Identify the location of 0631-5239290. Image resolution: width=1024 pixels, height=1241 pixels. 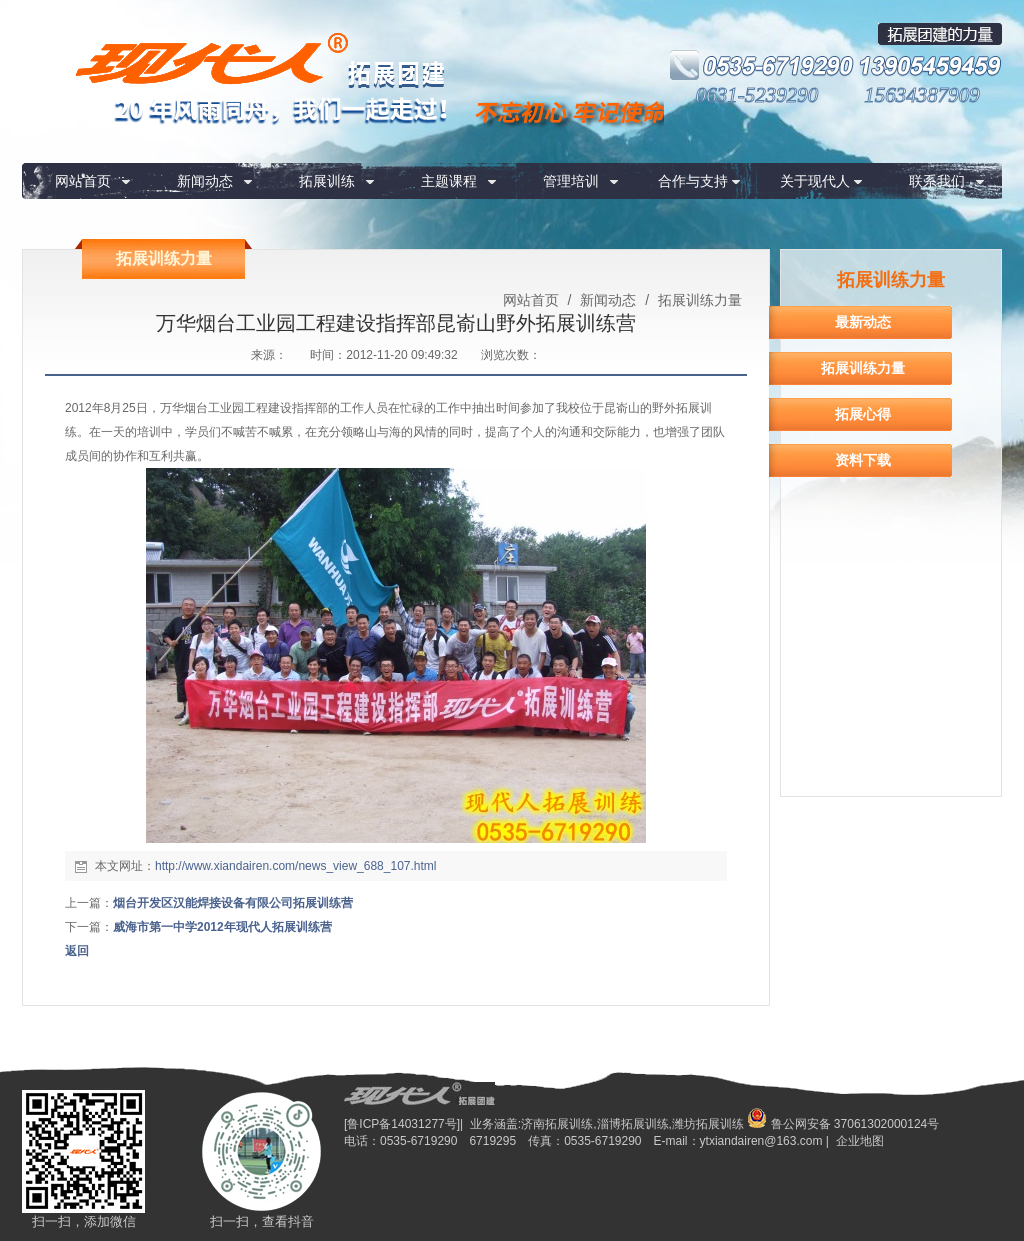
(757, 95).